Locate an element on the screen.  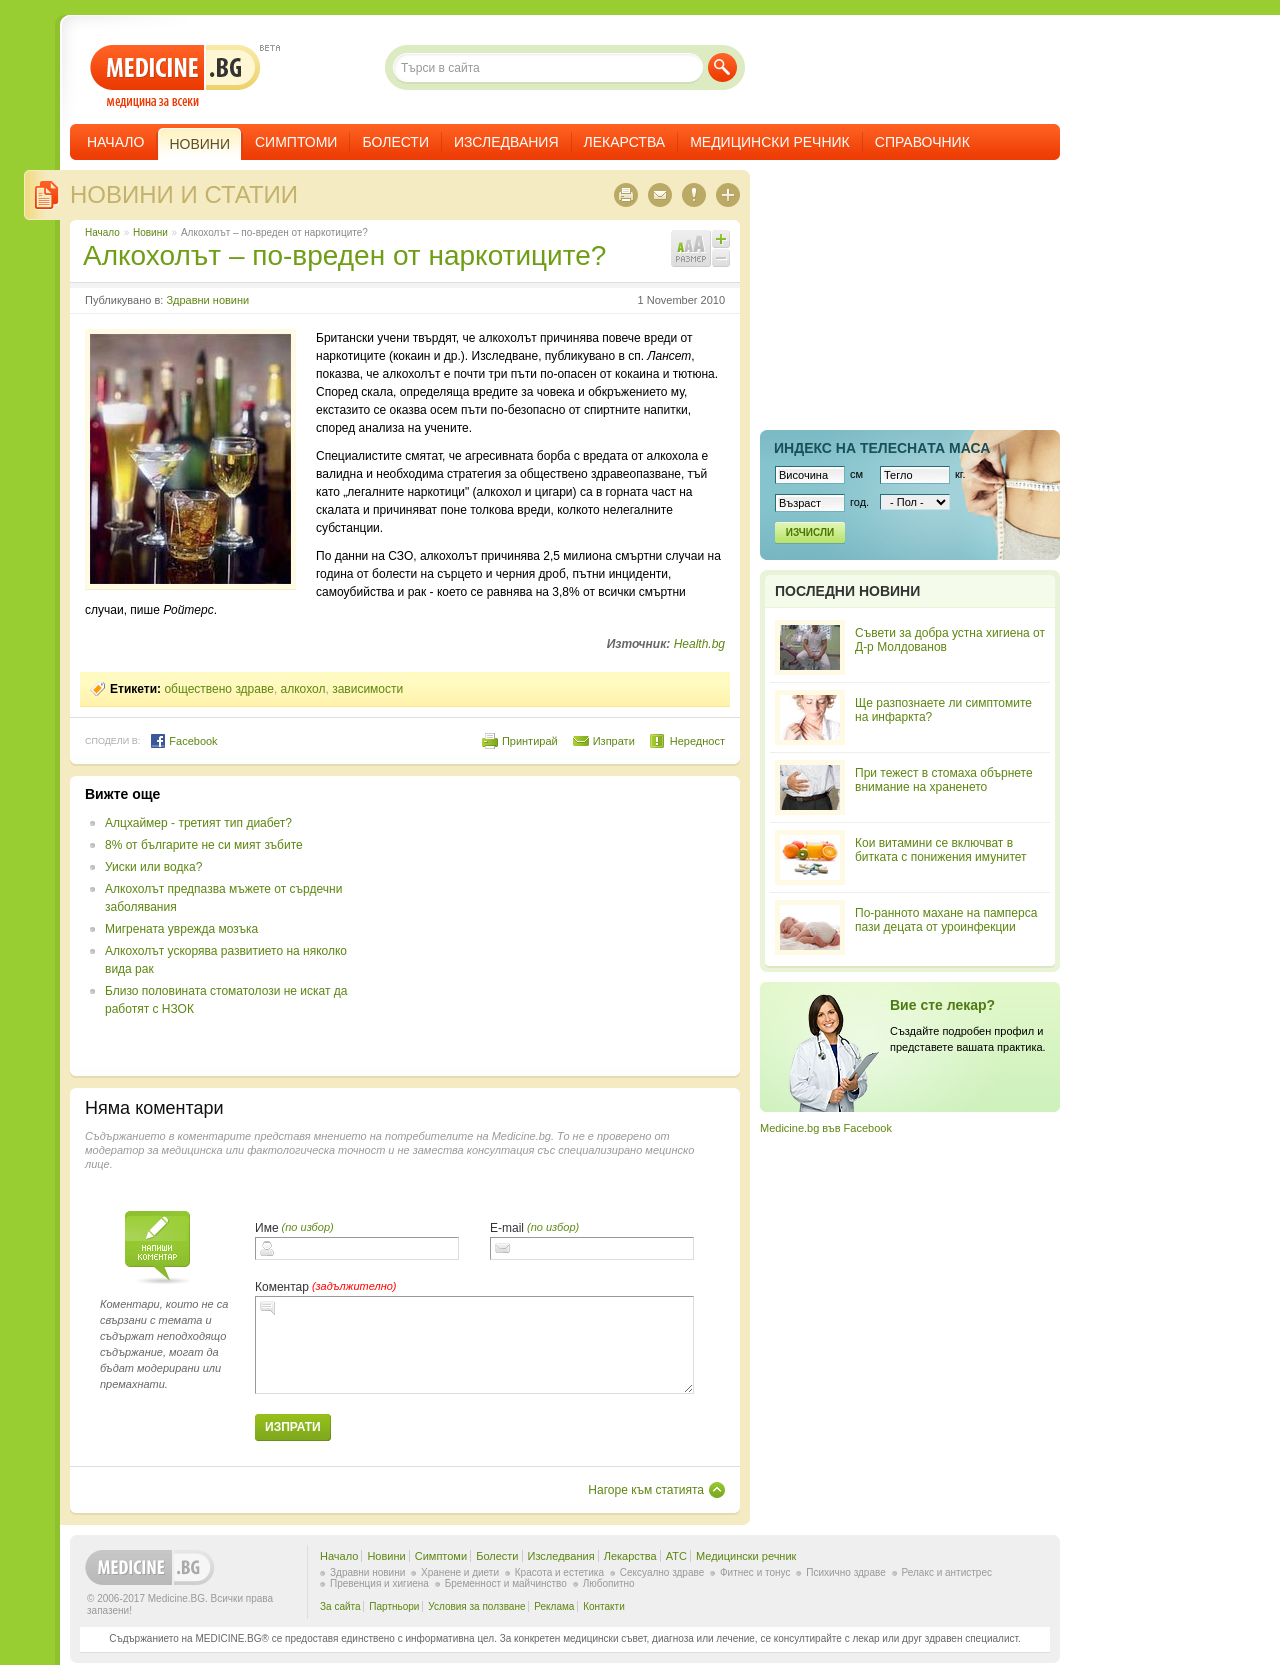
Начало is located at coordinates (115, 142).